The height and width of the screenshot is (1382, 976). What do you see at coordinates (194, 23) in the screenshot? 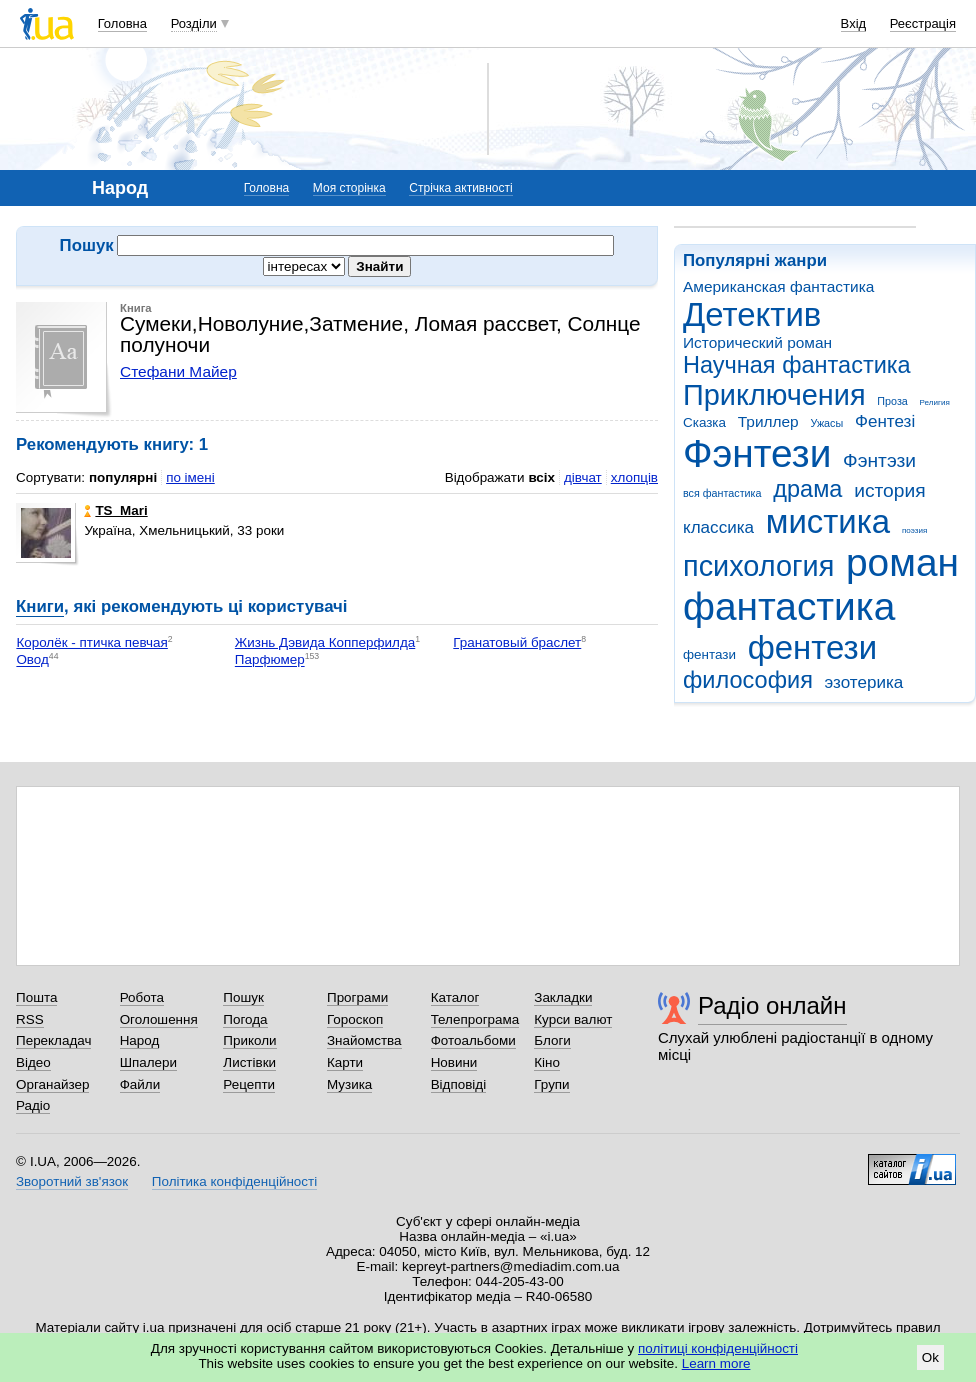
I see `Розділи` at bounding box center [194, 23].